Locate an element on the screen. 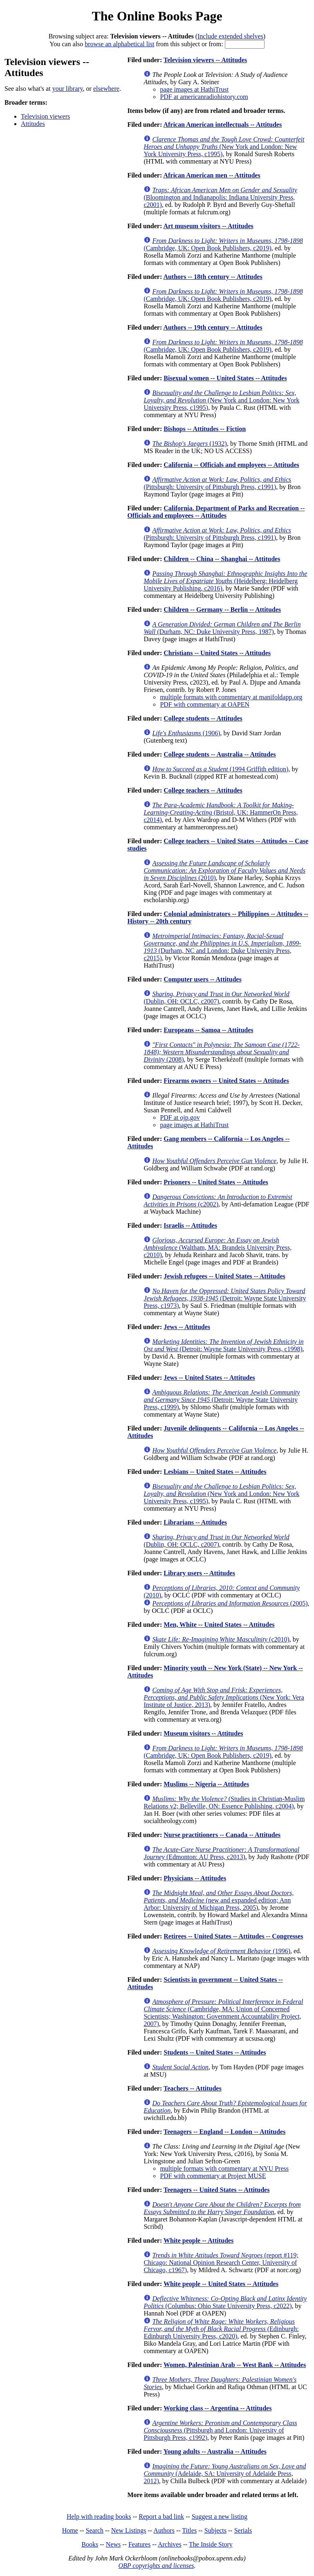  (Cambridge, UK: Open Book Publishers, c2019) is located at coordinates (223, 244).